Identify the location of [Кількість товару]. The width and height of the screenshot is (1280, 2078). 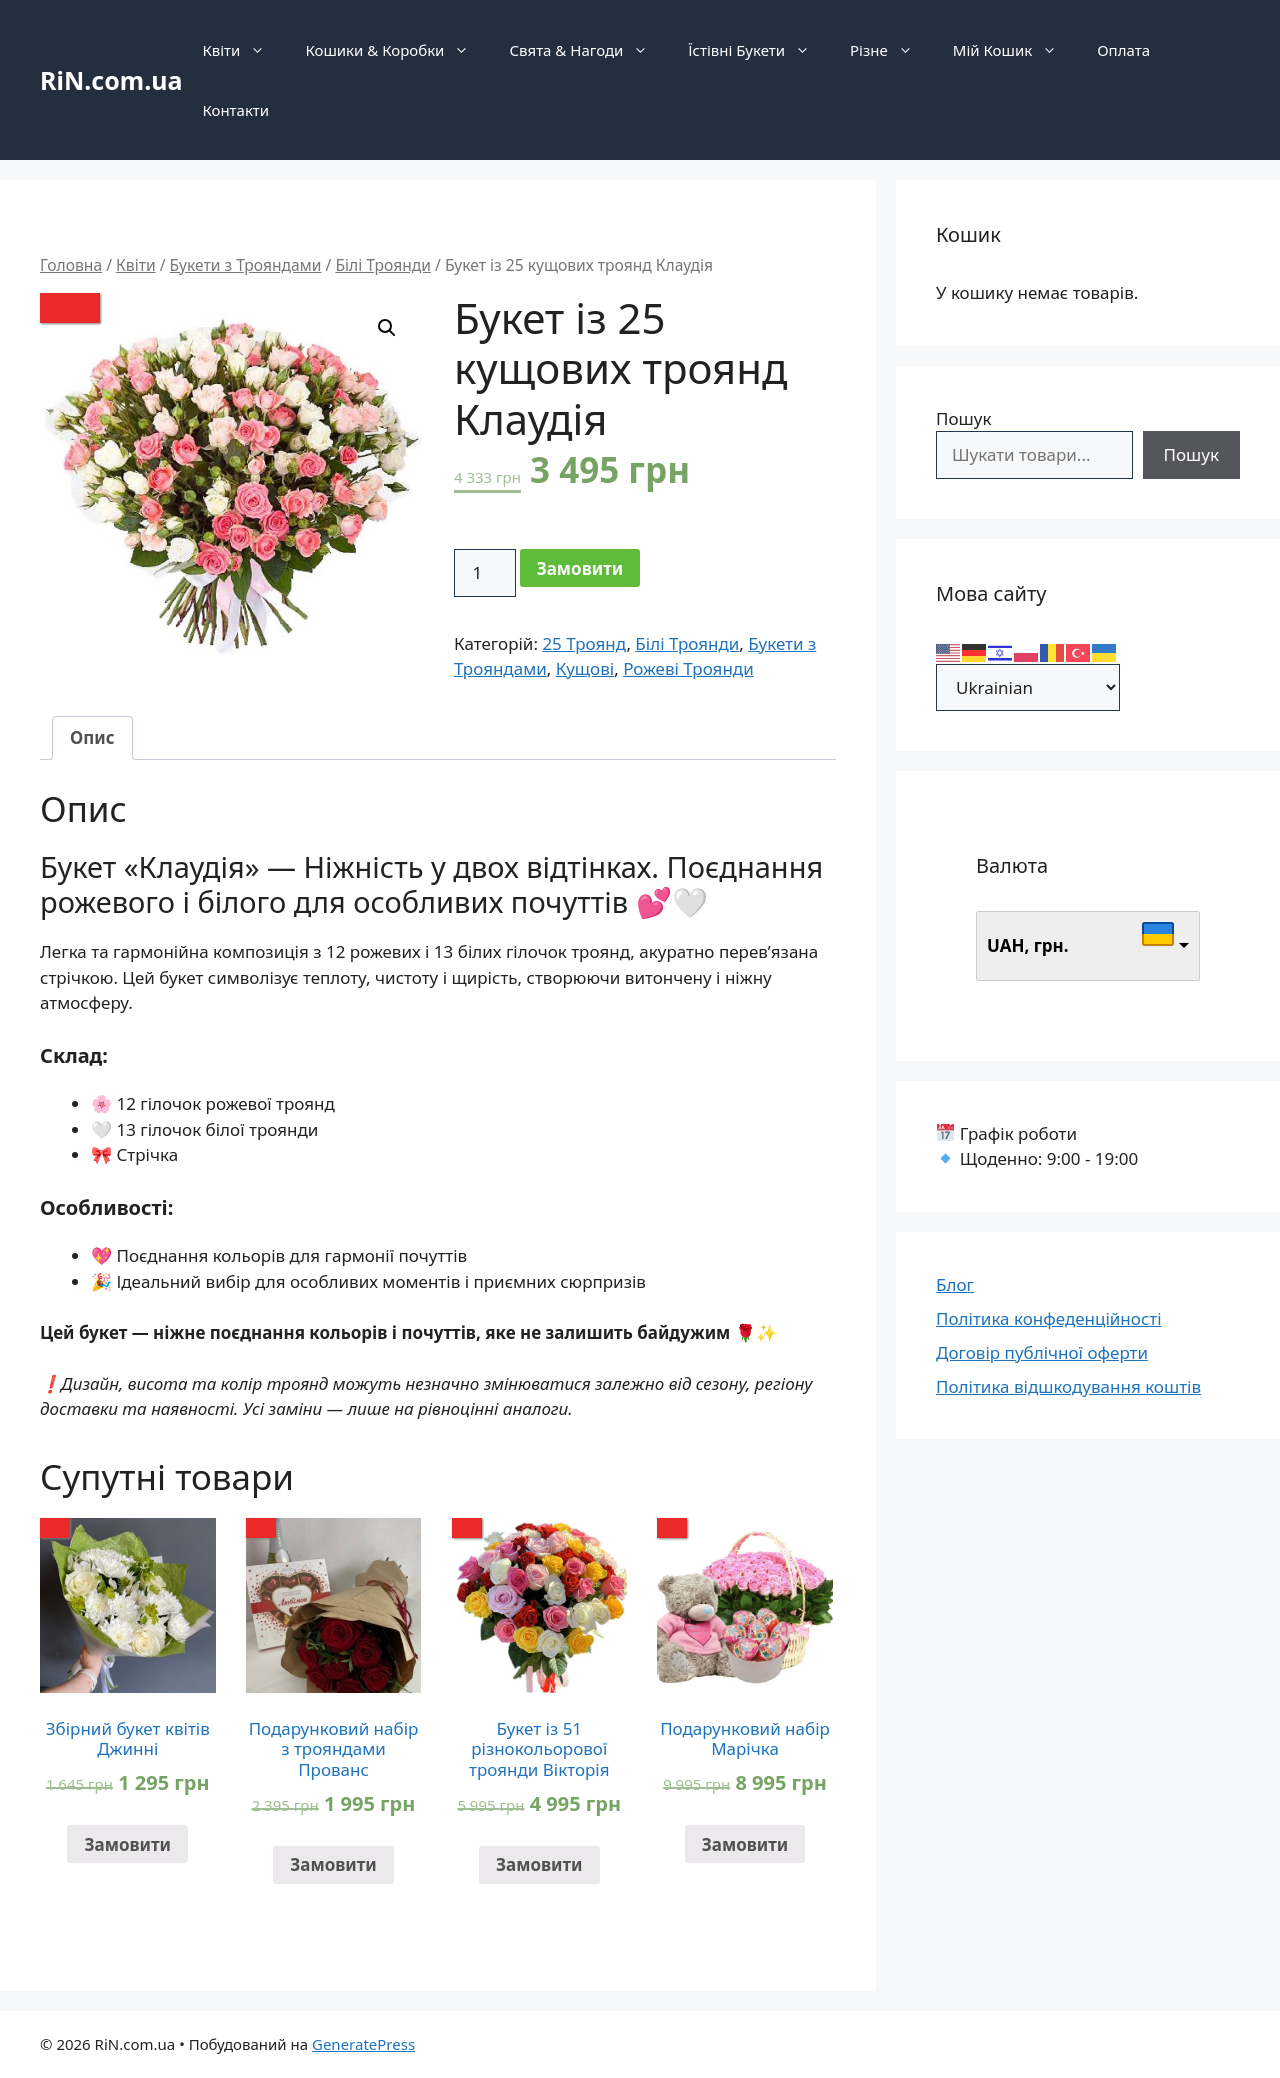
(485, 573).